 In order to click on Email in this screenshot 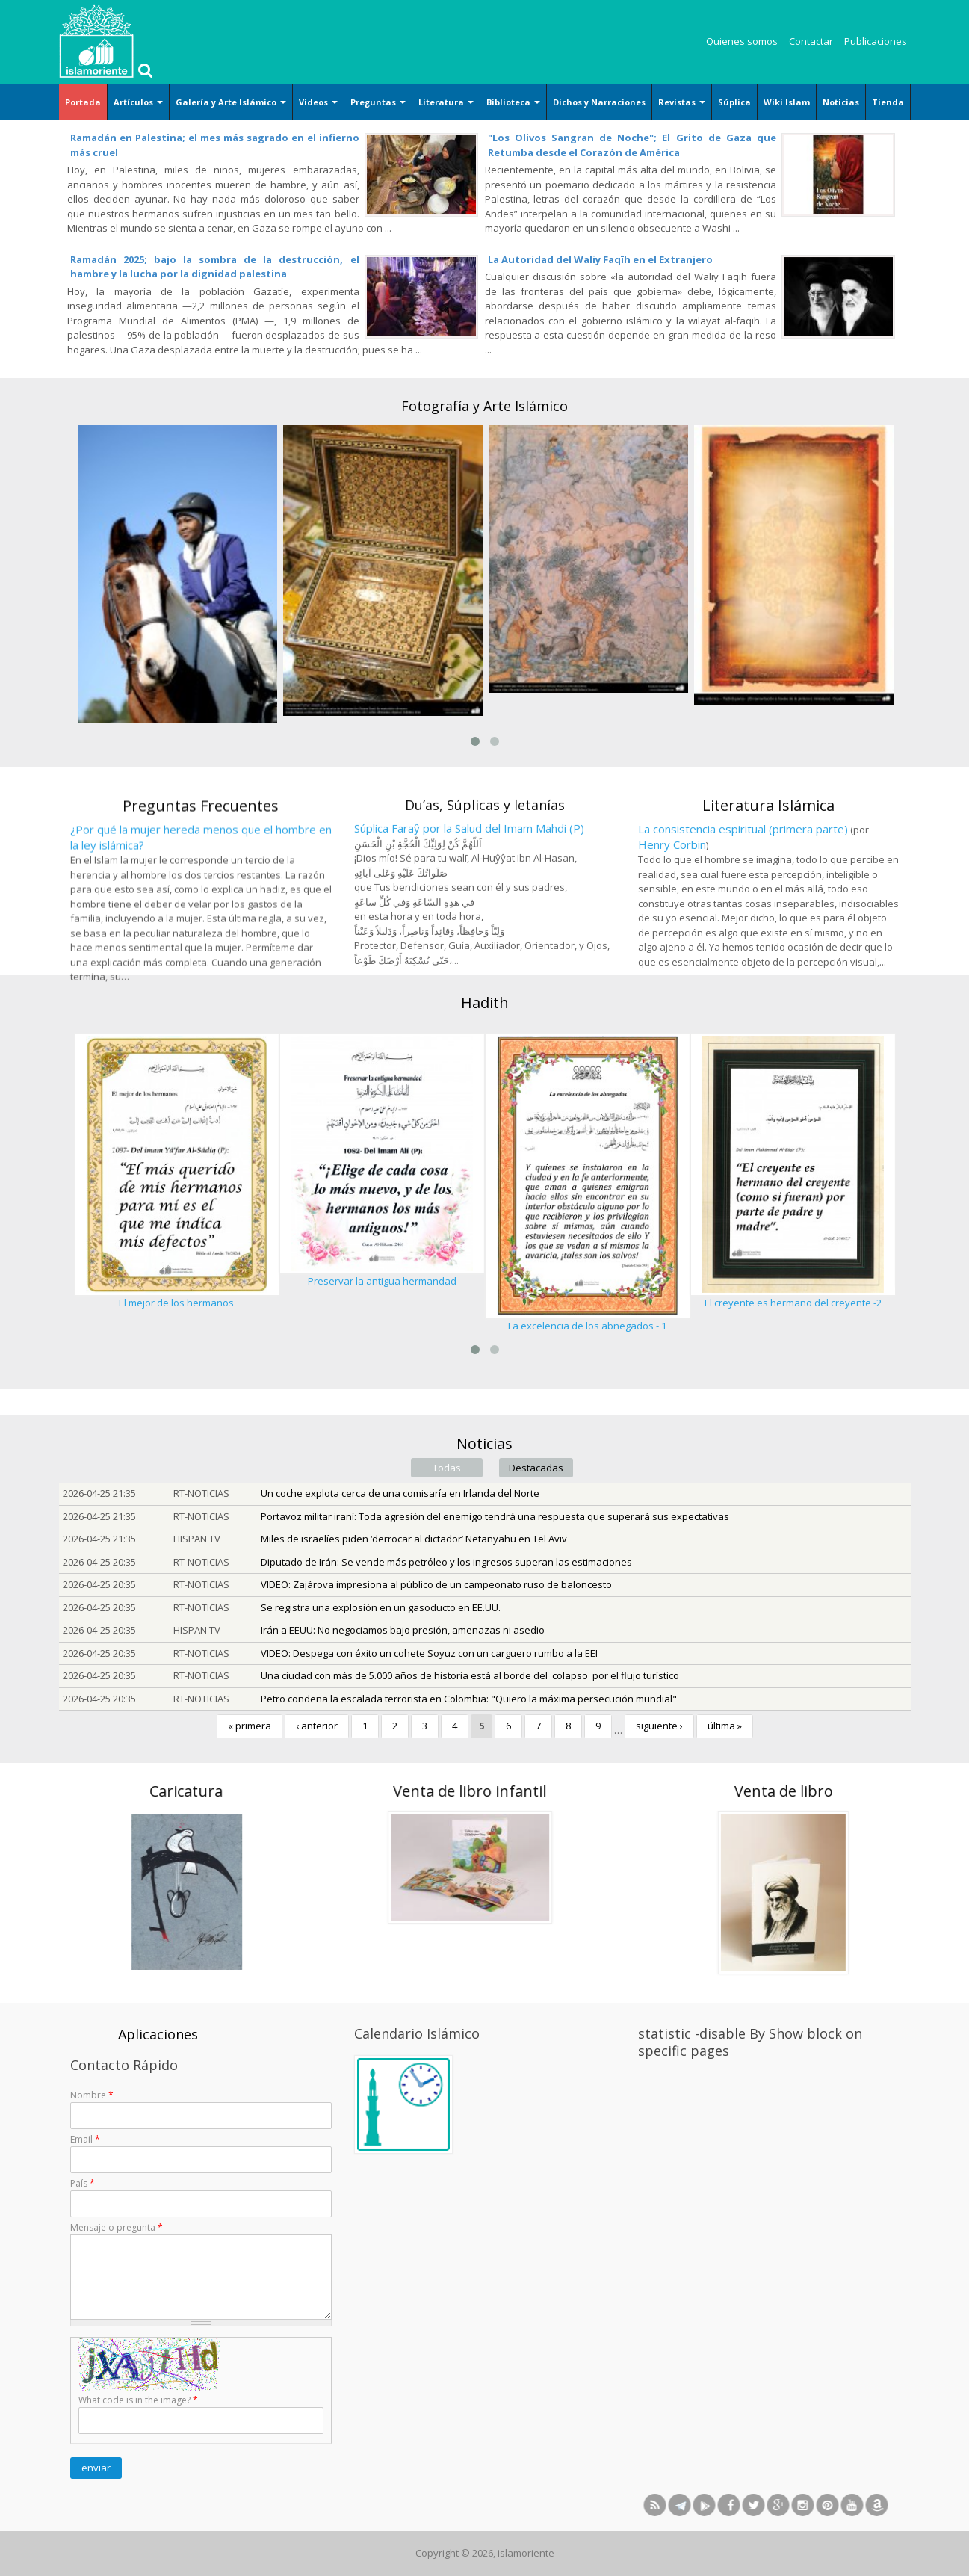, I will do `click(85, 2139)`.